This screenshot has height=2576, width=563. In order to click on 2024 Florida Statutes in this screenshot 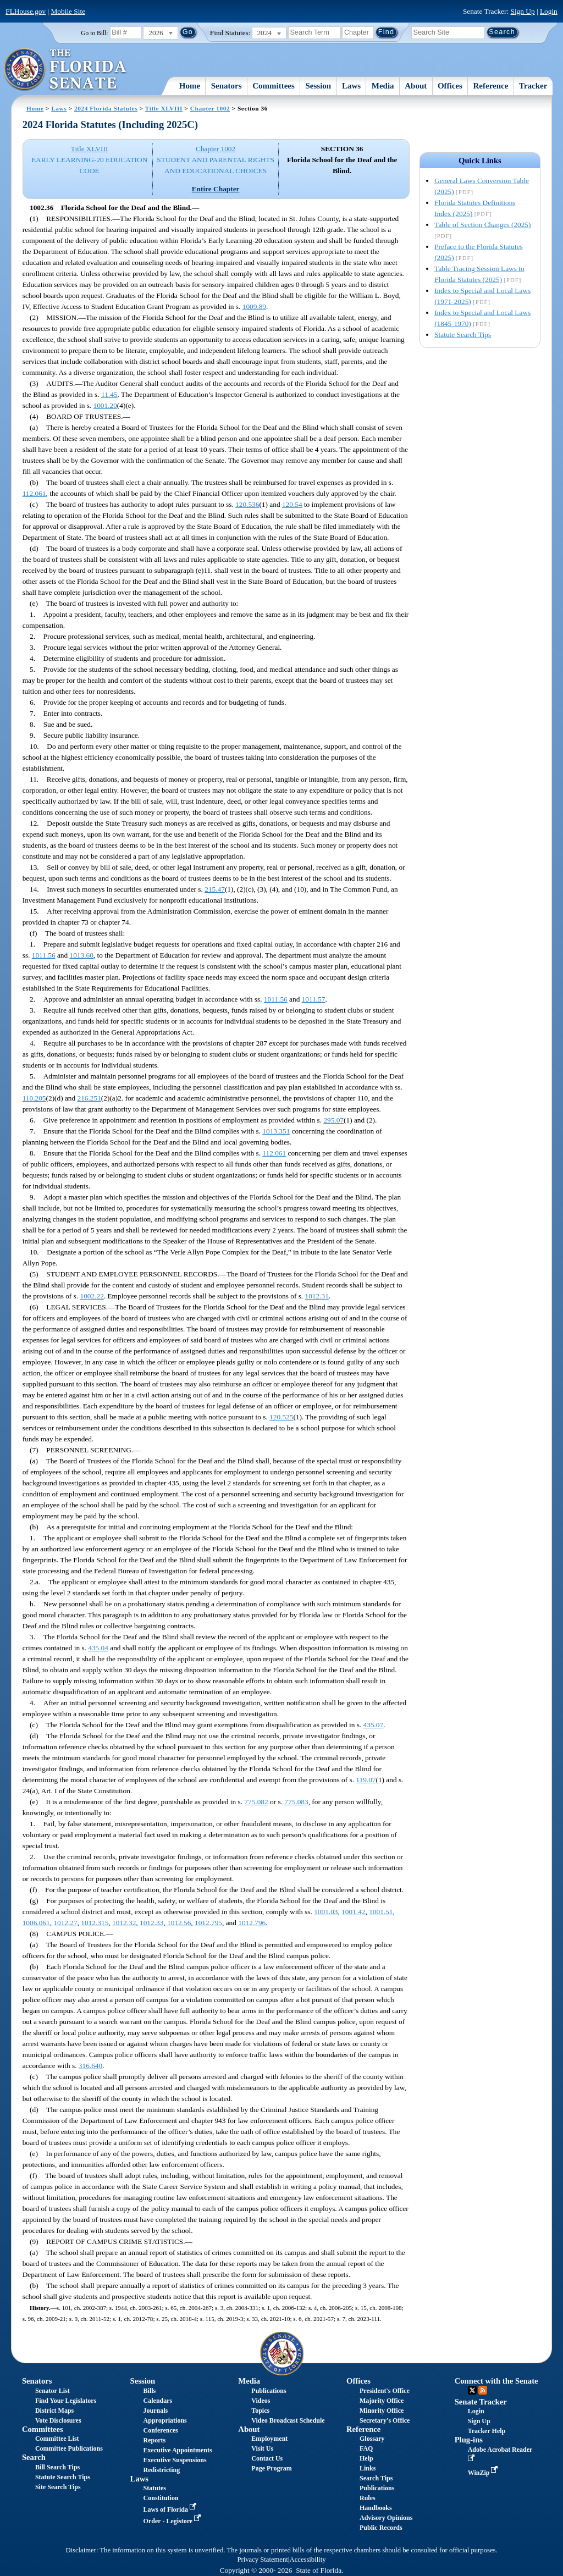, I will do `click(105, 108)`.